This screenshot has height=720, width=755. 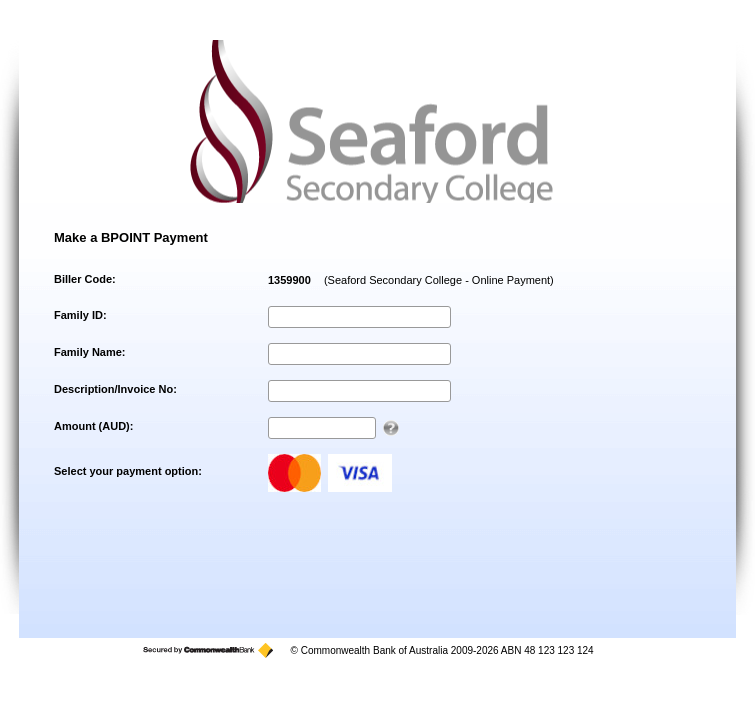 What do you see at coordinates (322, 428) in the screenshot?
I see `[Amount AUD]` at bounding box center [322, 428].